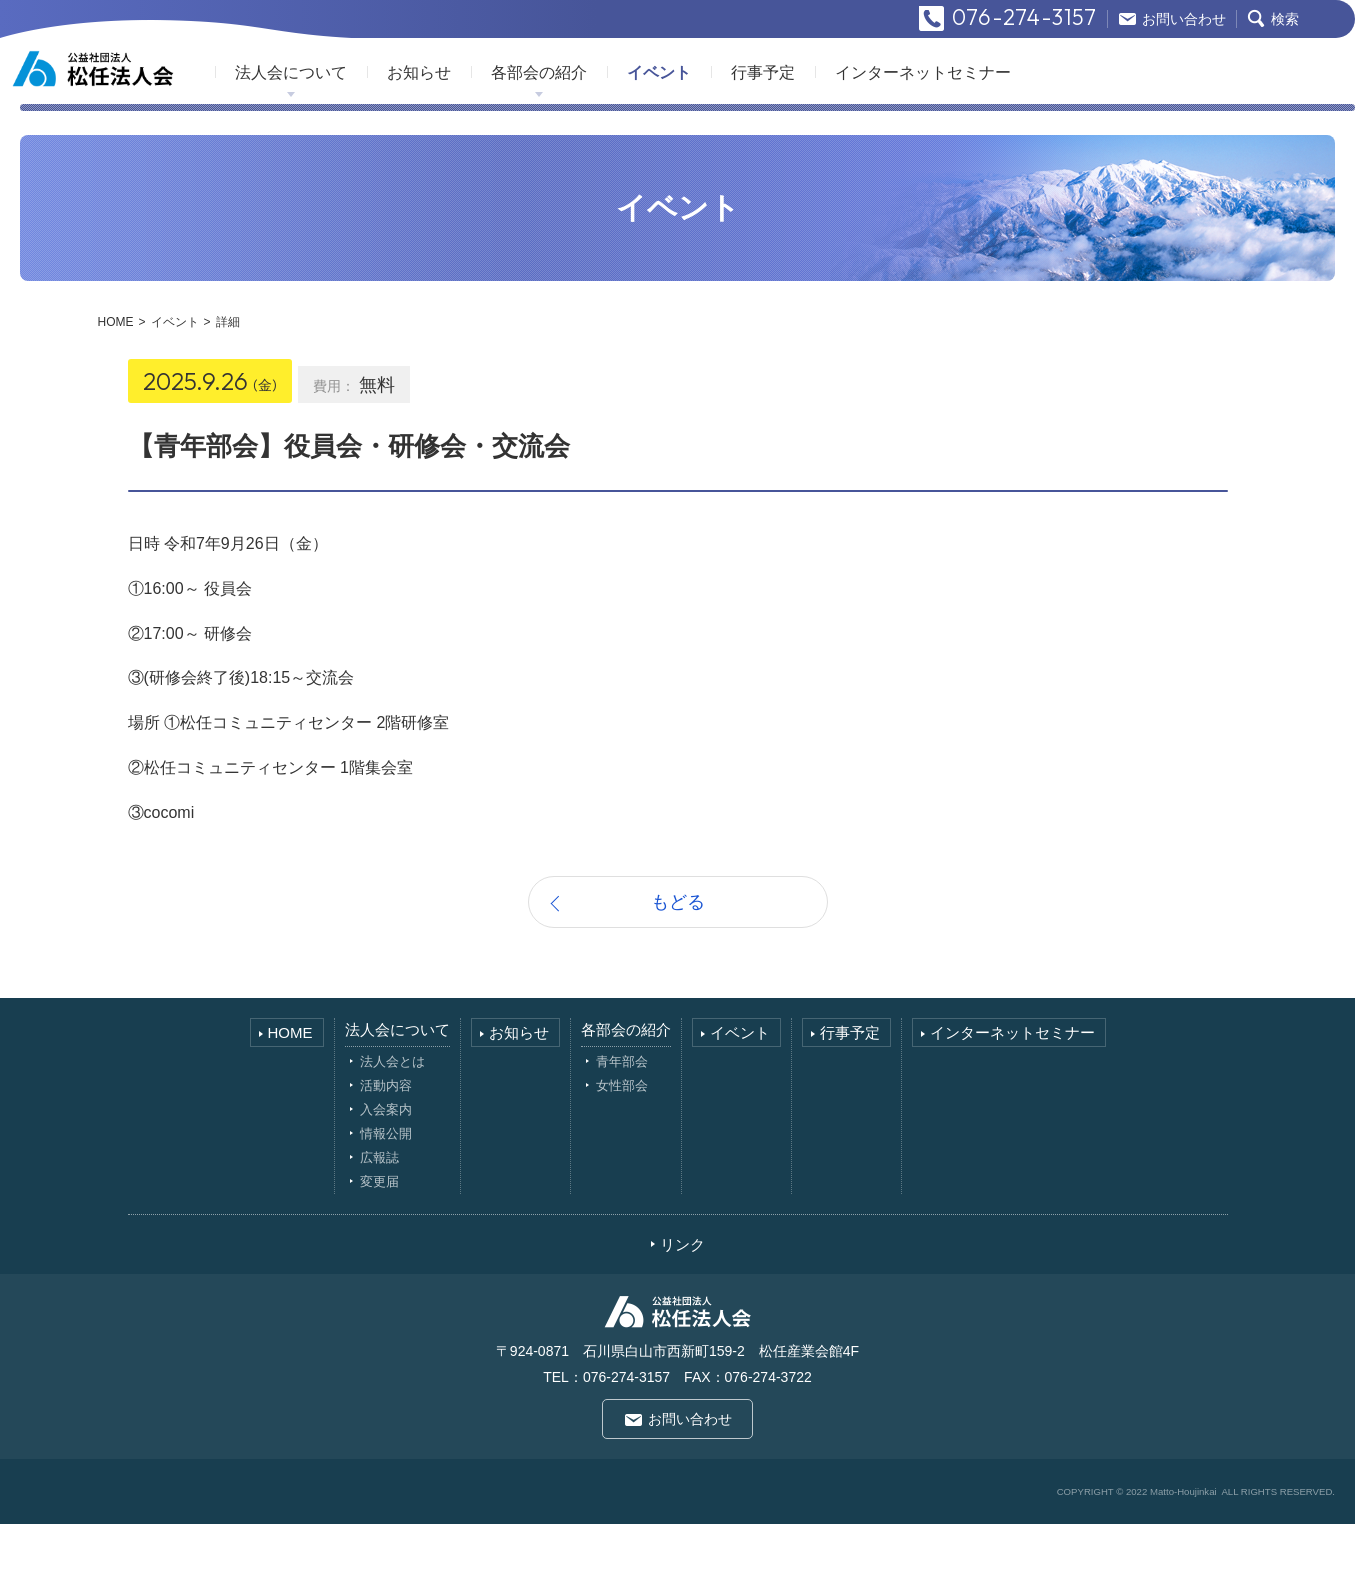  I want to click on もどる, so click(678, 956).